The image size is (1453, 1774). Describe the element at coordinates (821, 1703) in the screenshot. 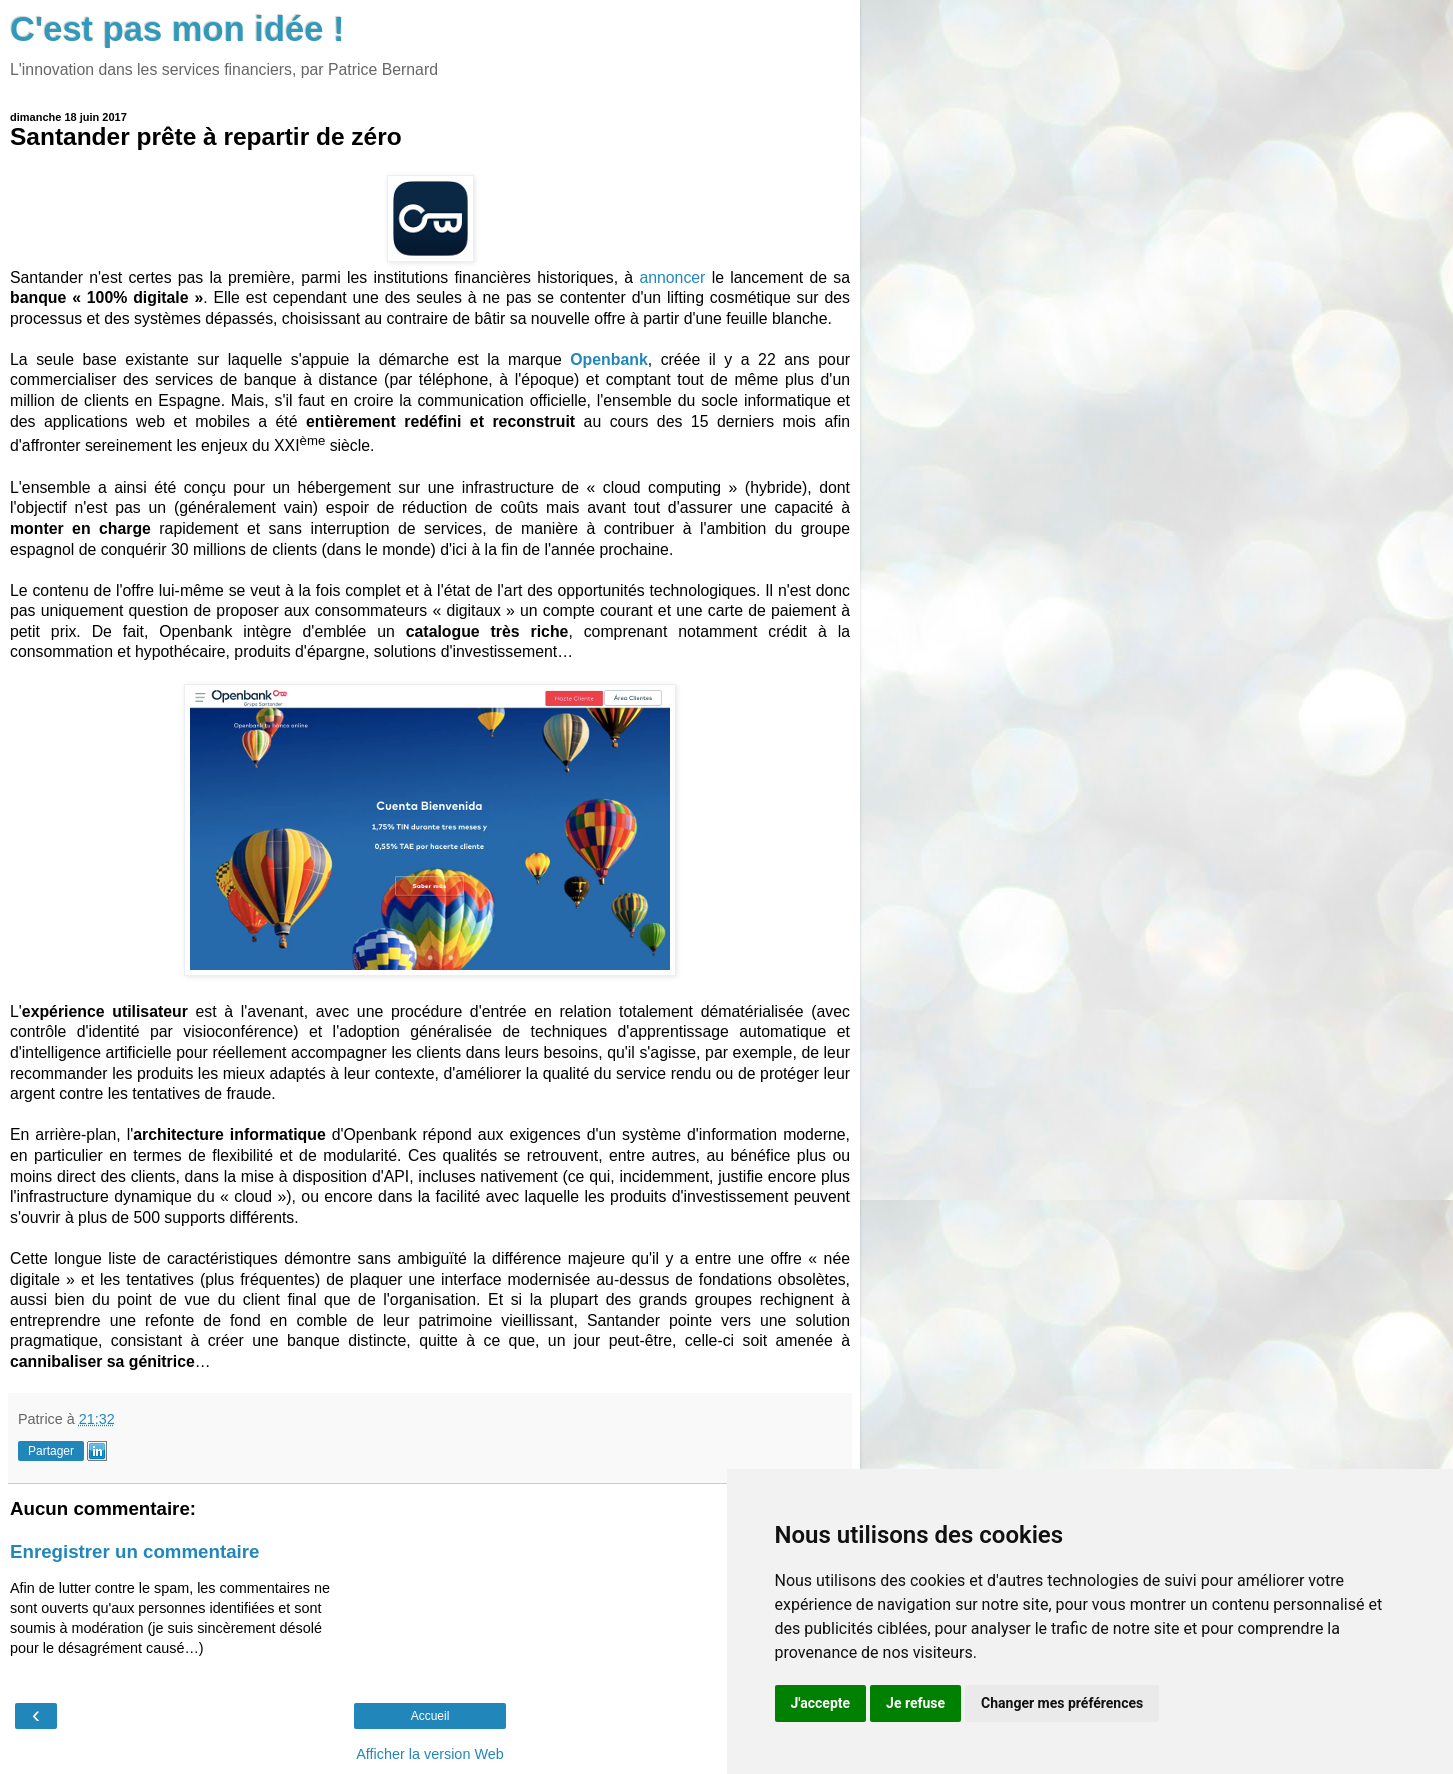

I see `J'accepte [button]` at that location.